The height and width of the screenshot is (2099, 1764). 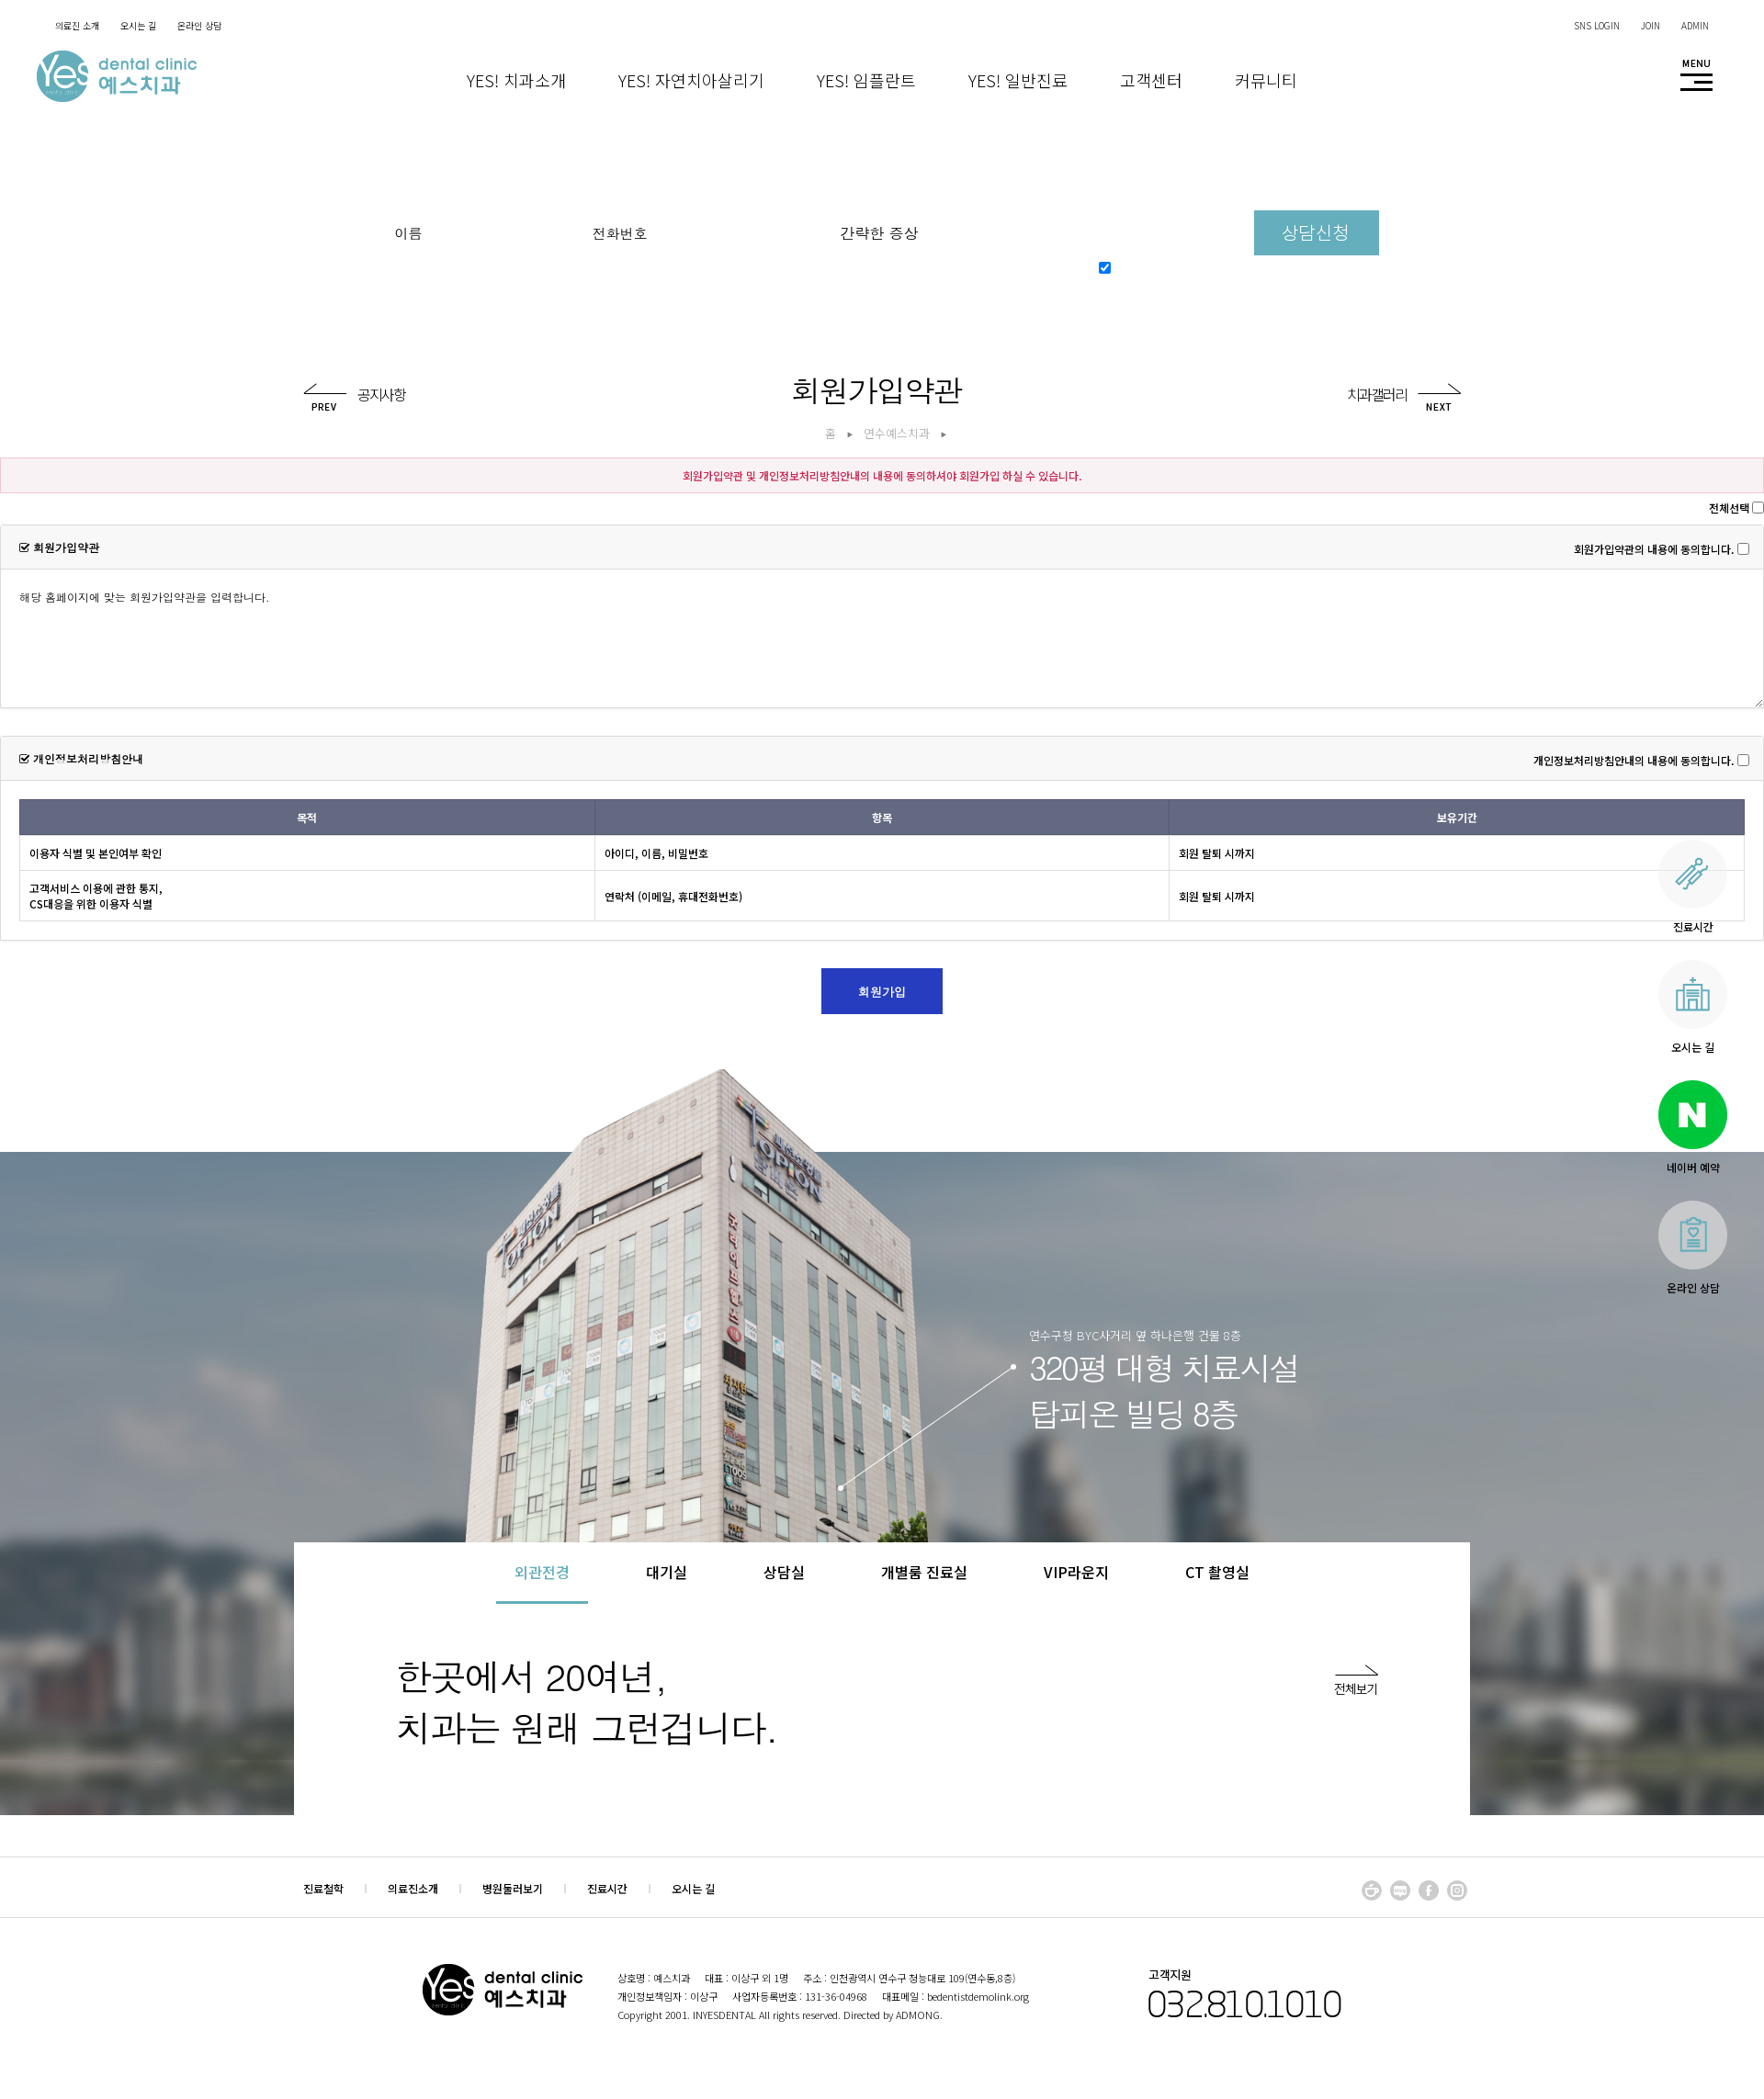 I want to click on Yes! 일반진료, so click(x=1018, y=80).